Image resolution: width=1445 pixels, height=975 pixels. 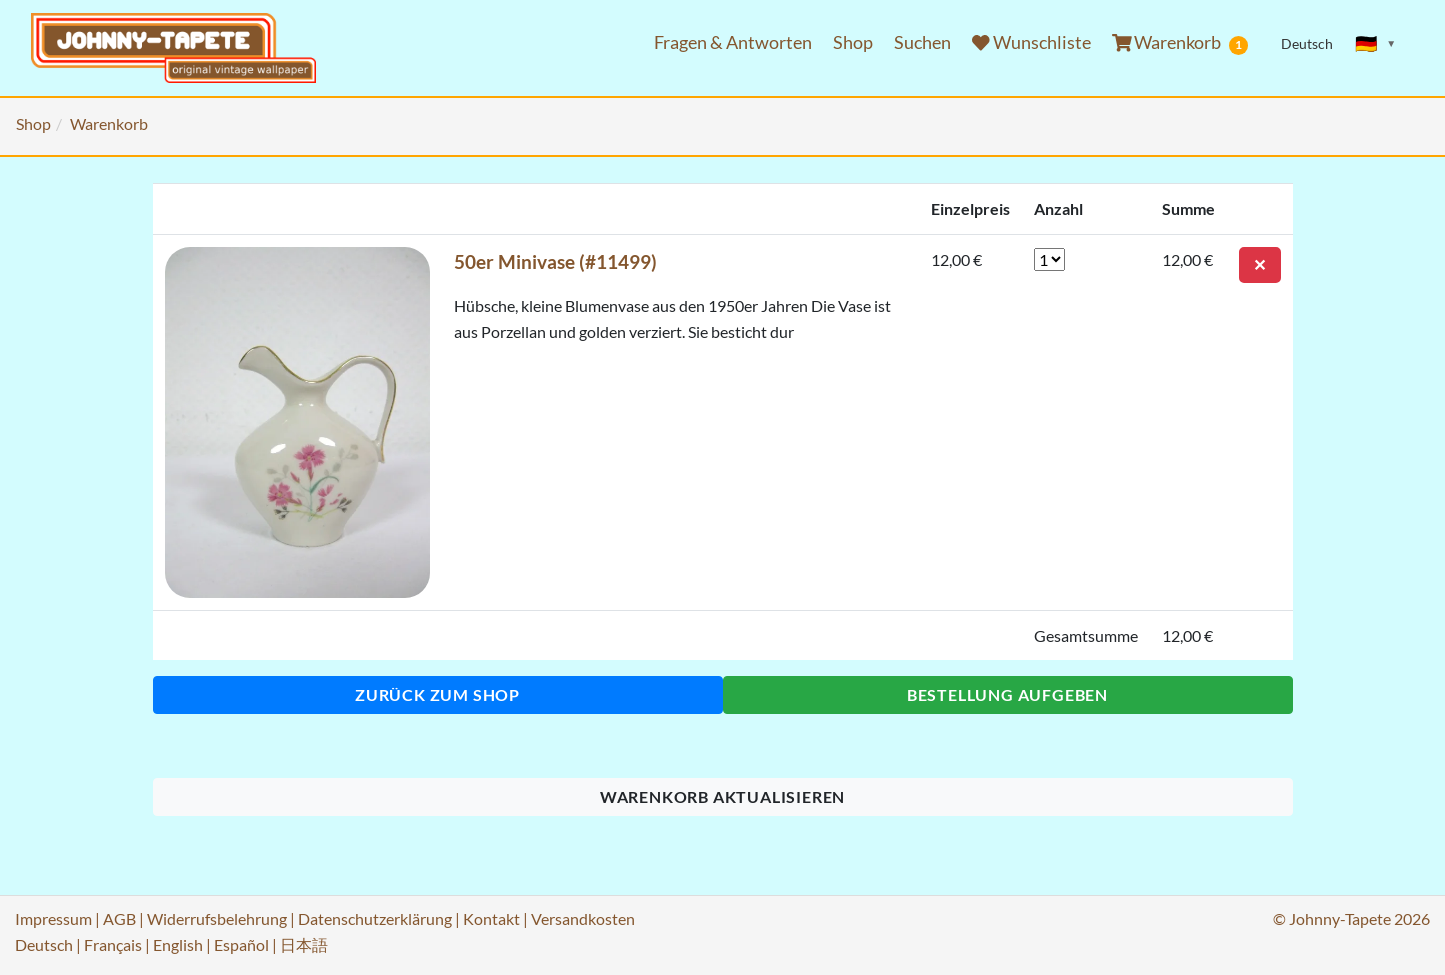 I want to click on 日本語, so click(x=304, y=944).